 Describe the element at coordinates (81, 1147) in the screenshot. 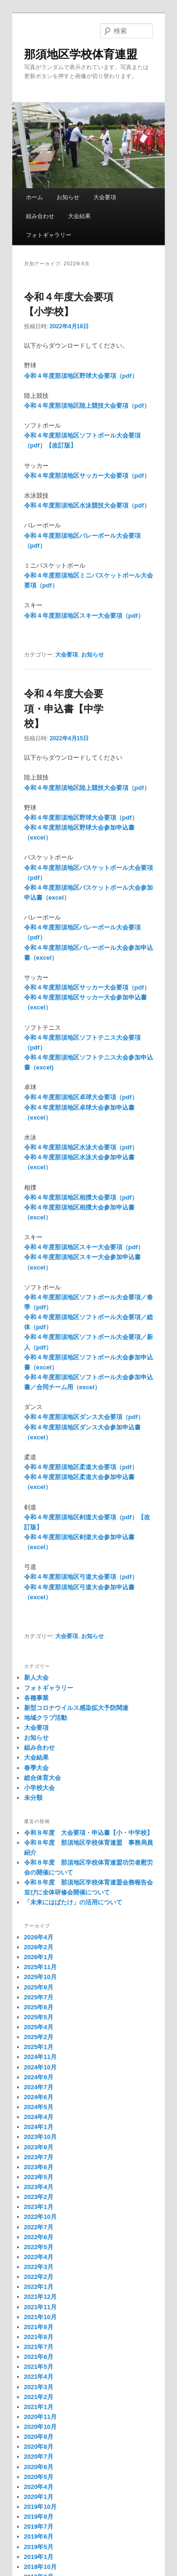

I see `令和４年度那須地区水泳大会要項（pdf）` at that location.